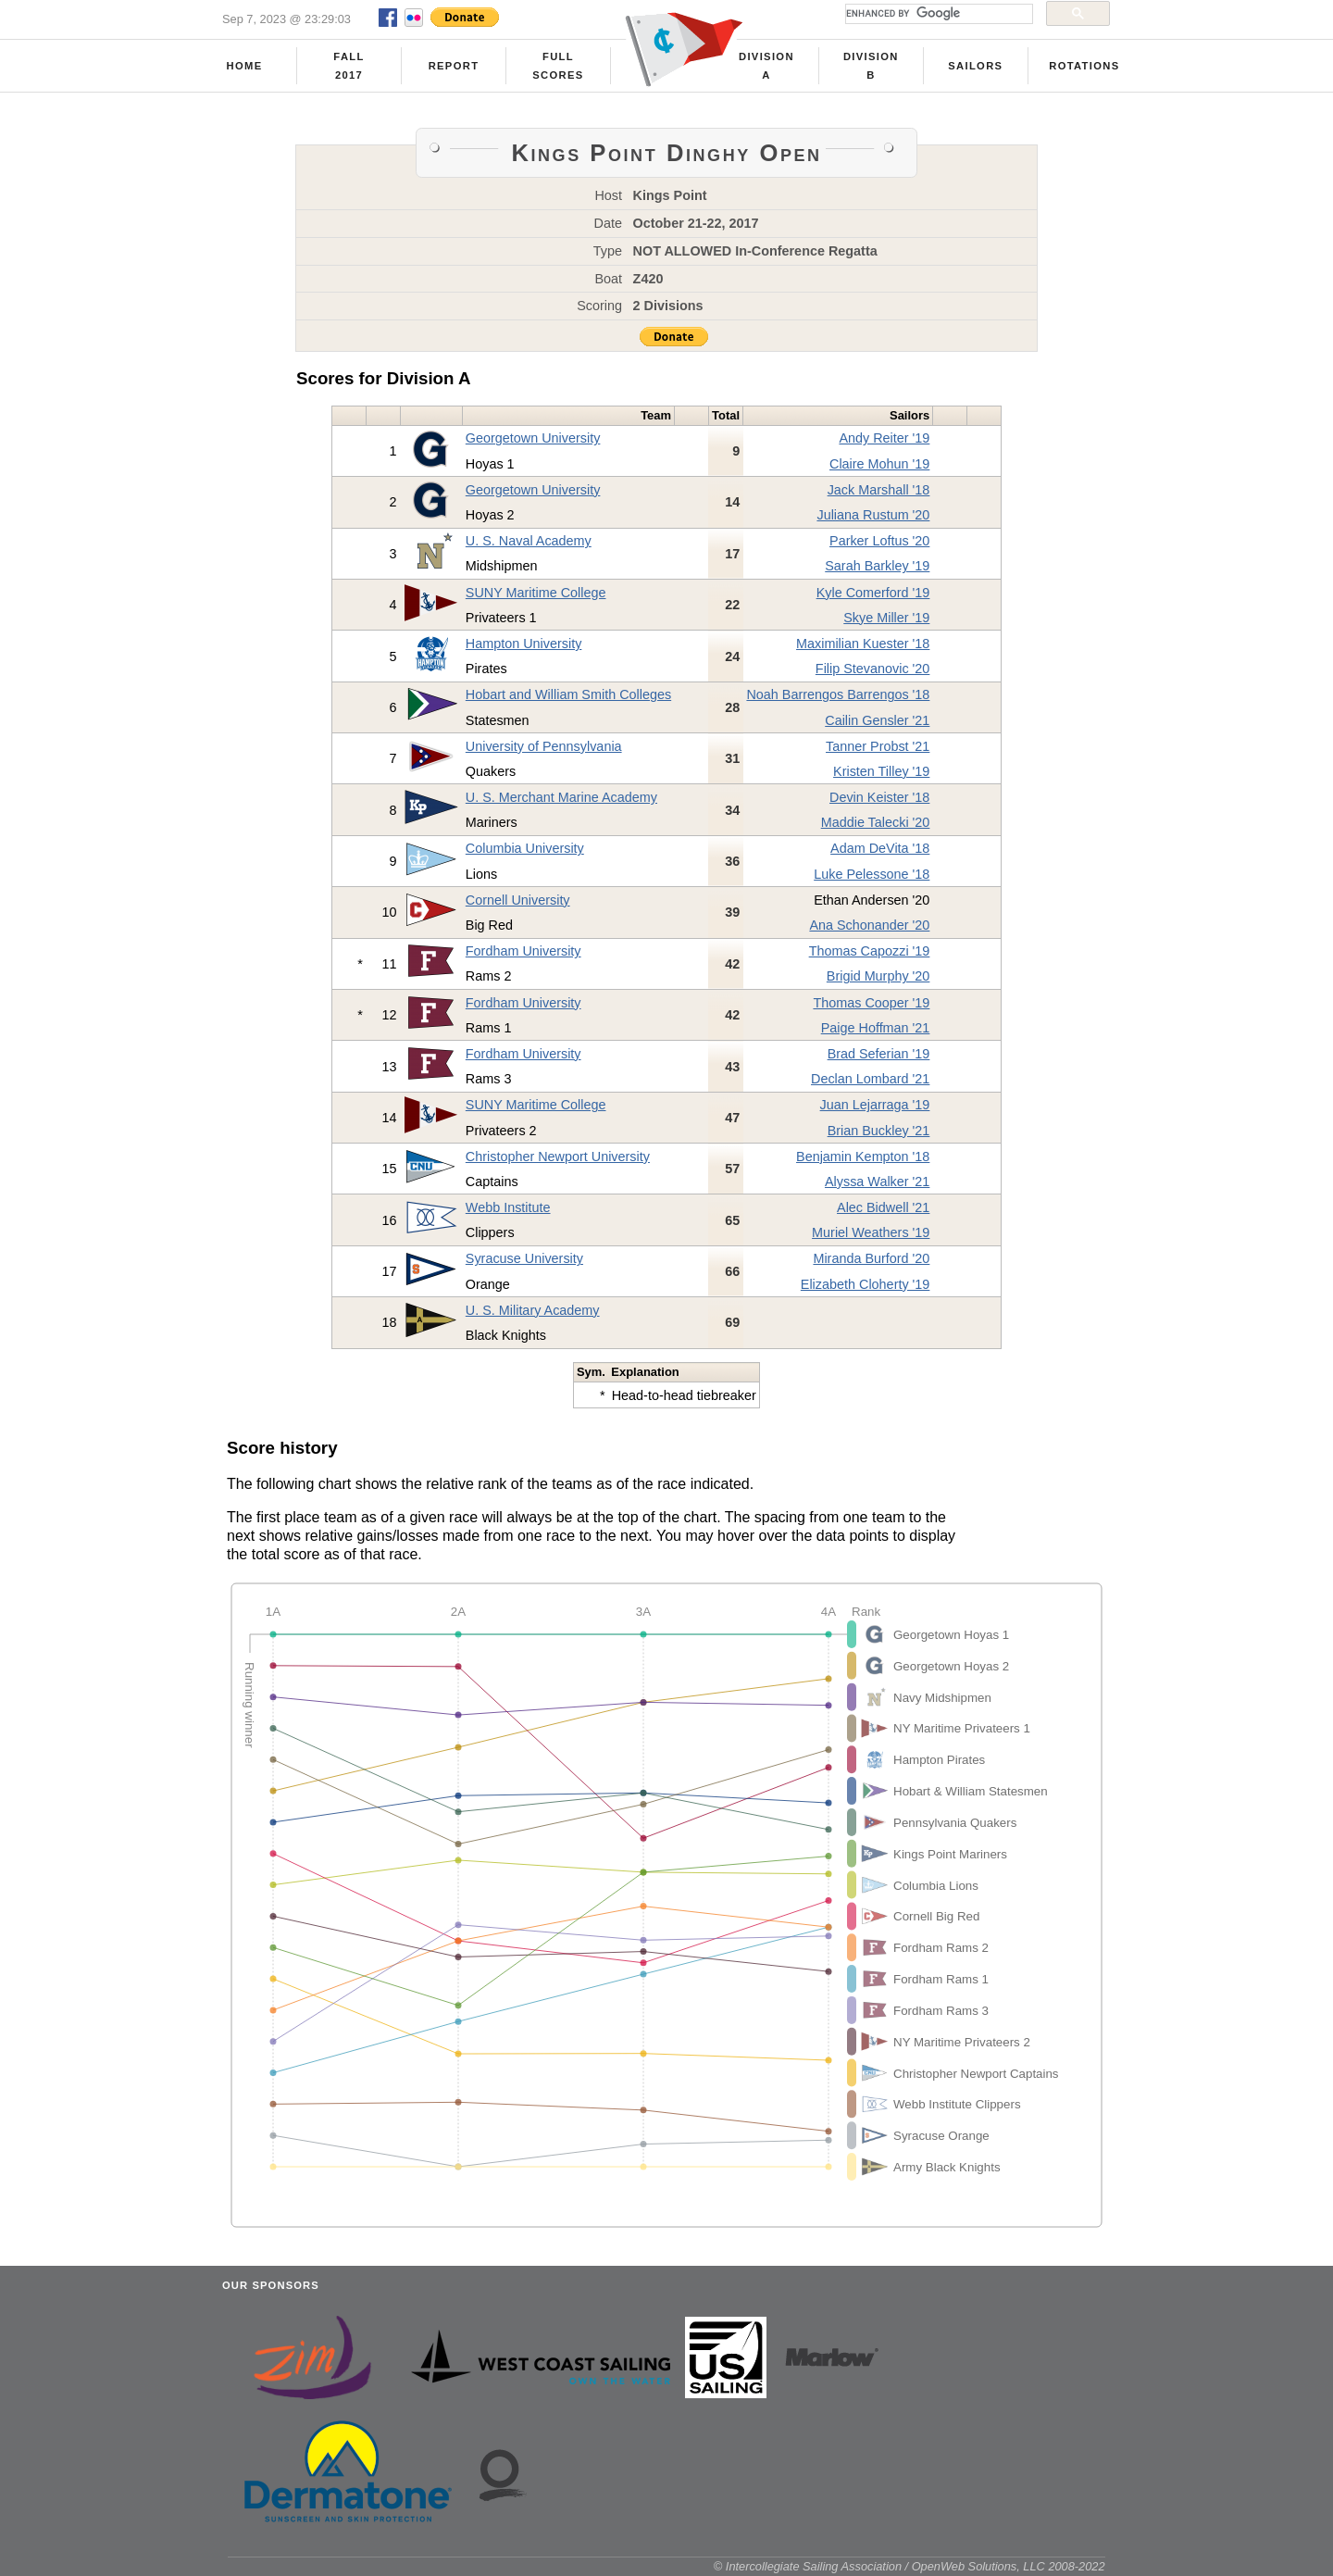  I want to click on Devin Keister '18, so click(879, 797).